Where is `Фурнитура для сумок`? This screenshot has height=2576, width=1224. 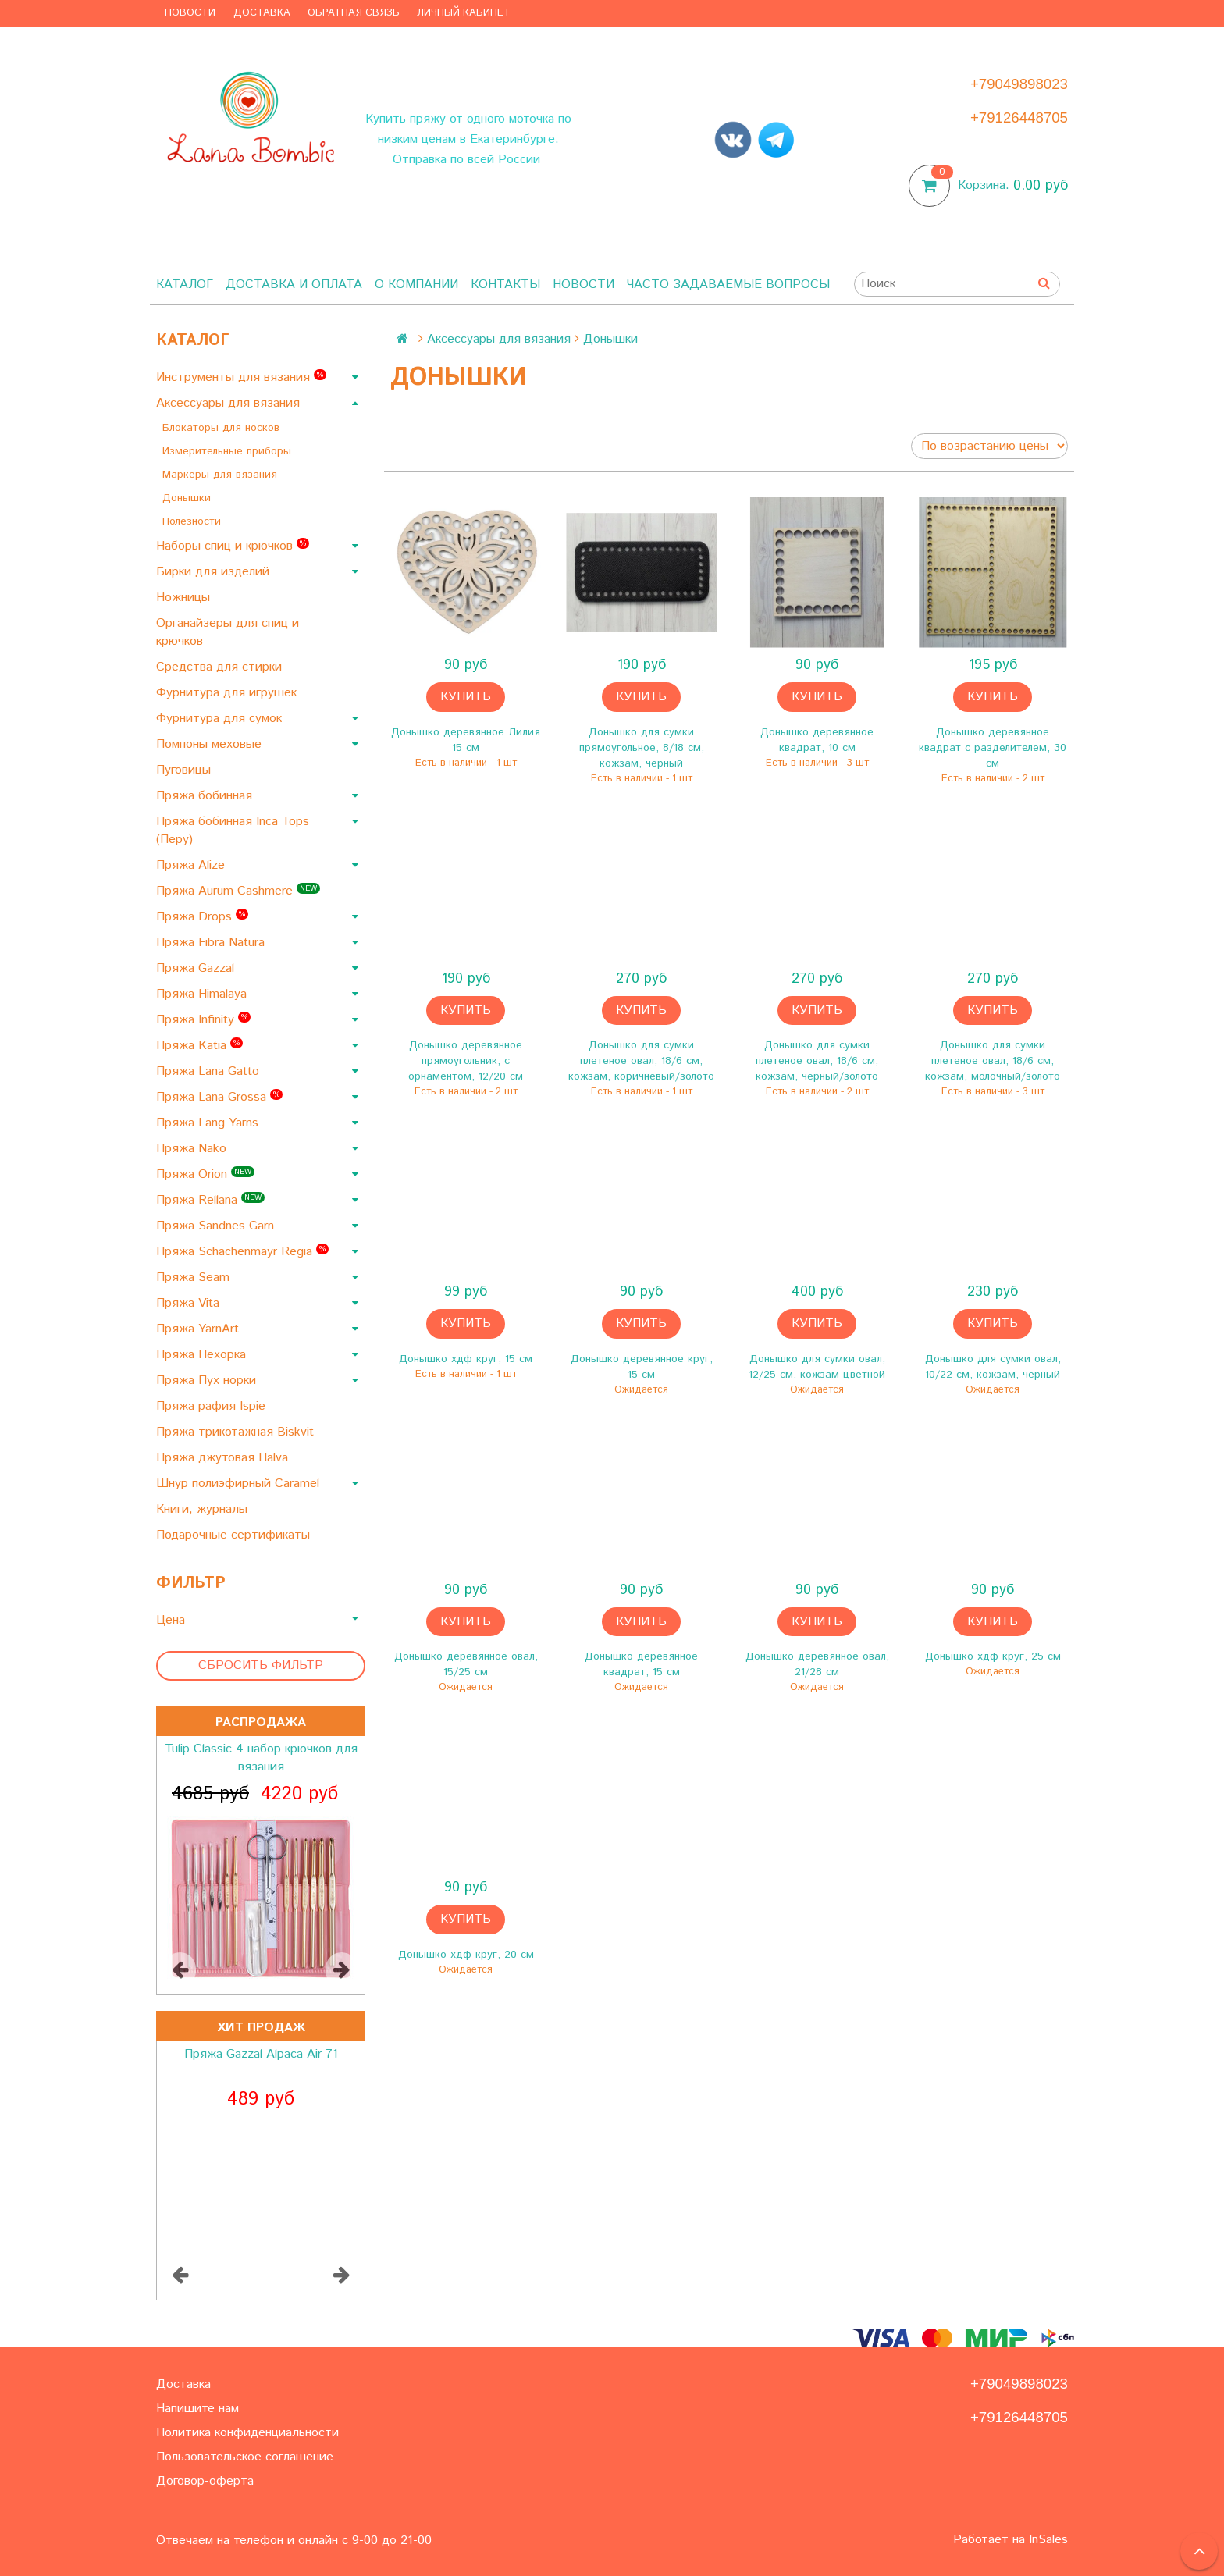 Фурнитура для сумок is located at coordinates (221, 719).